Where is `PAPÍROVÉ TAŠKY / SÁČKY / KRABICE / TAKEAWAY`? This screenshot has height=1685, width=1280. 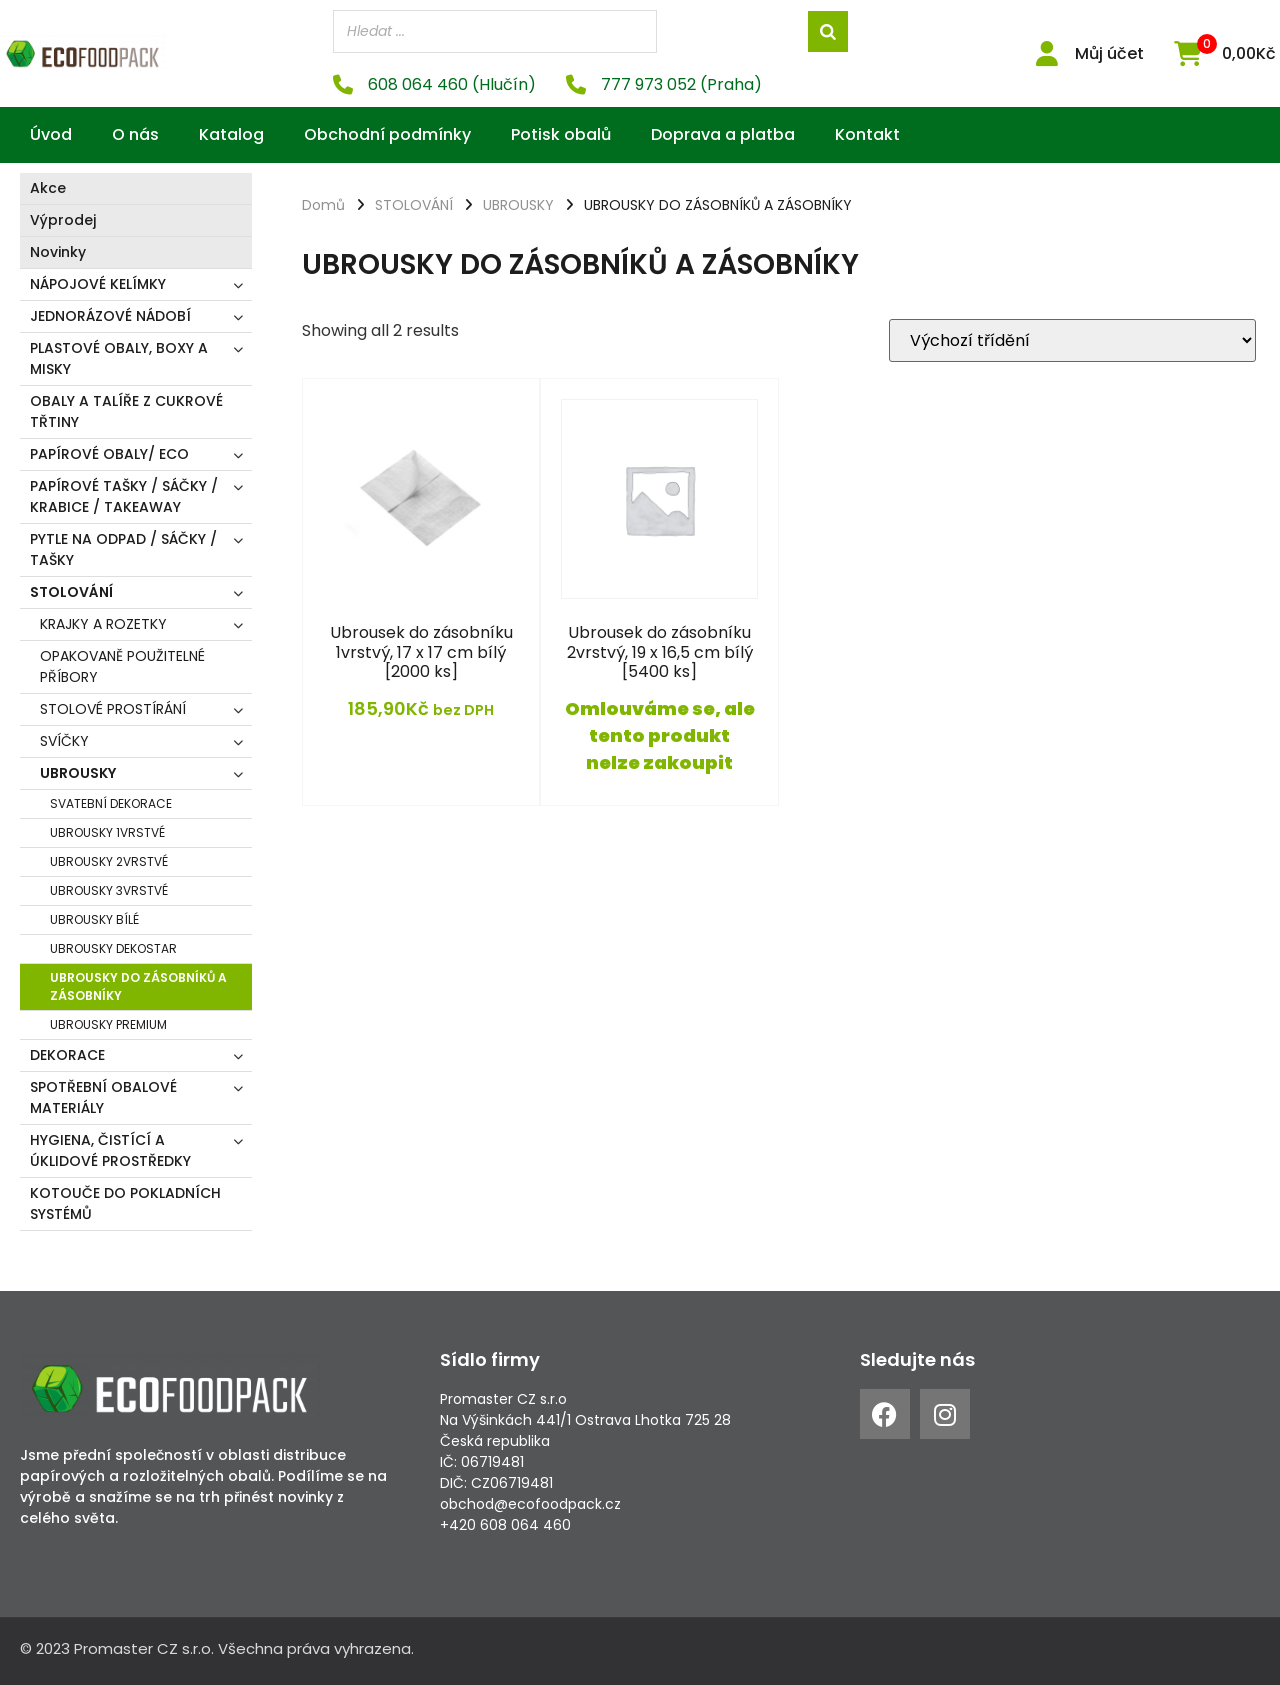 PAPÍROVÉ TAŠKY / SÁČKY / KRABICE / TAKEAWAY is located at coordinates (124, 496).